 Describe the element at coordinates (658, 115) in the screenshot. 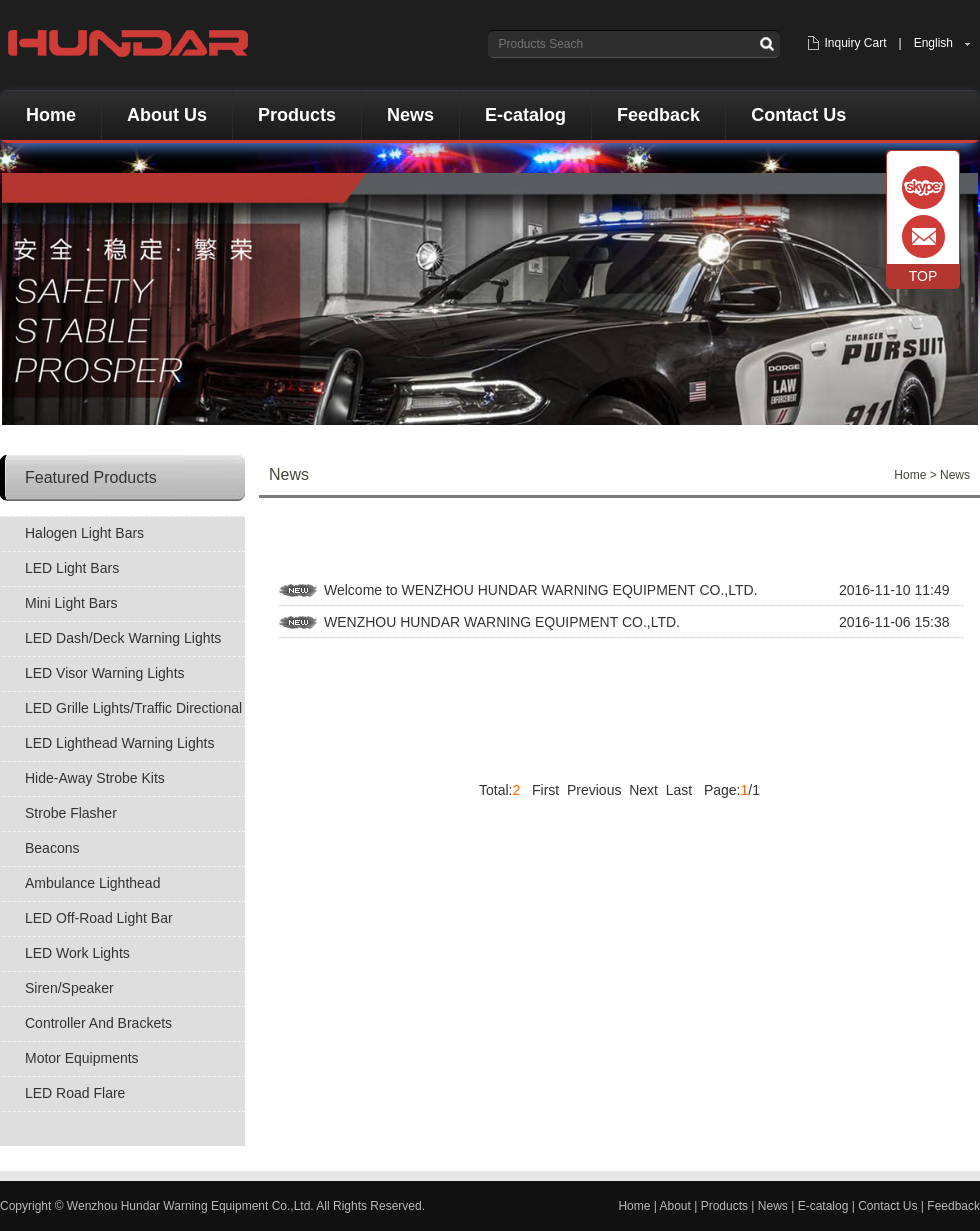

I see `Feedback` at that location.